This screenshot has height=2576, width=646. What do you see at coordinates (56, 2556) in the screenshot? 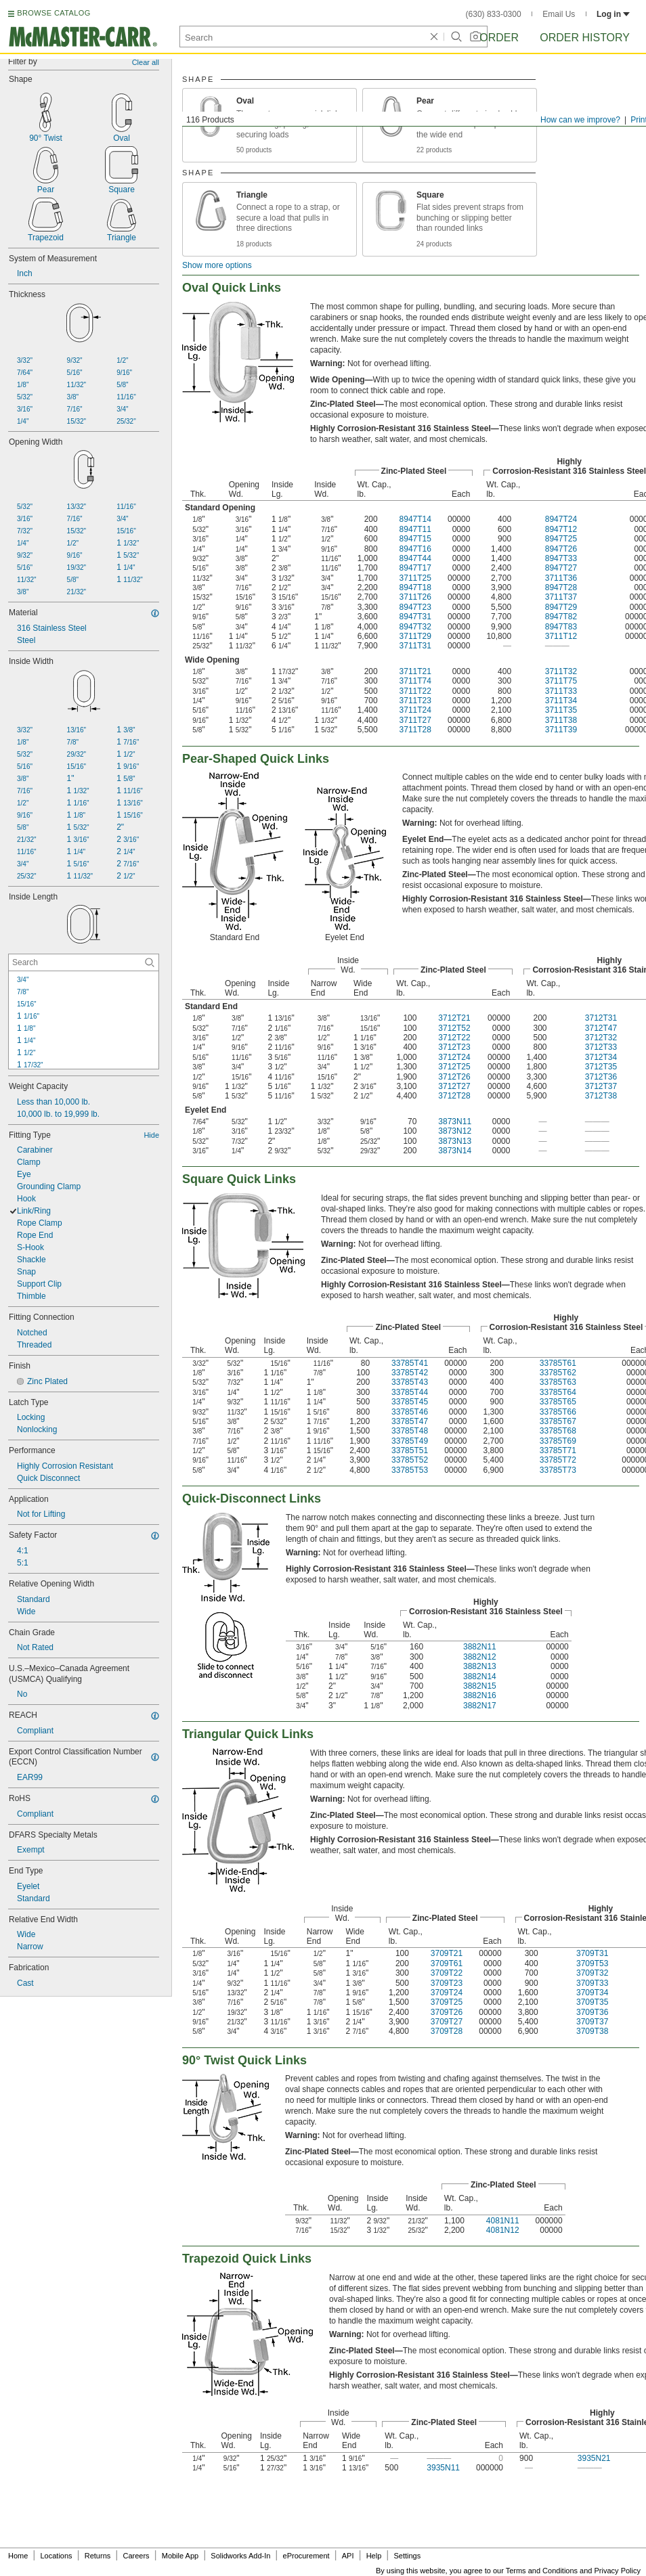
I see `Locations` at bounding box center [56, 2556].